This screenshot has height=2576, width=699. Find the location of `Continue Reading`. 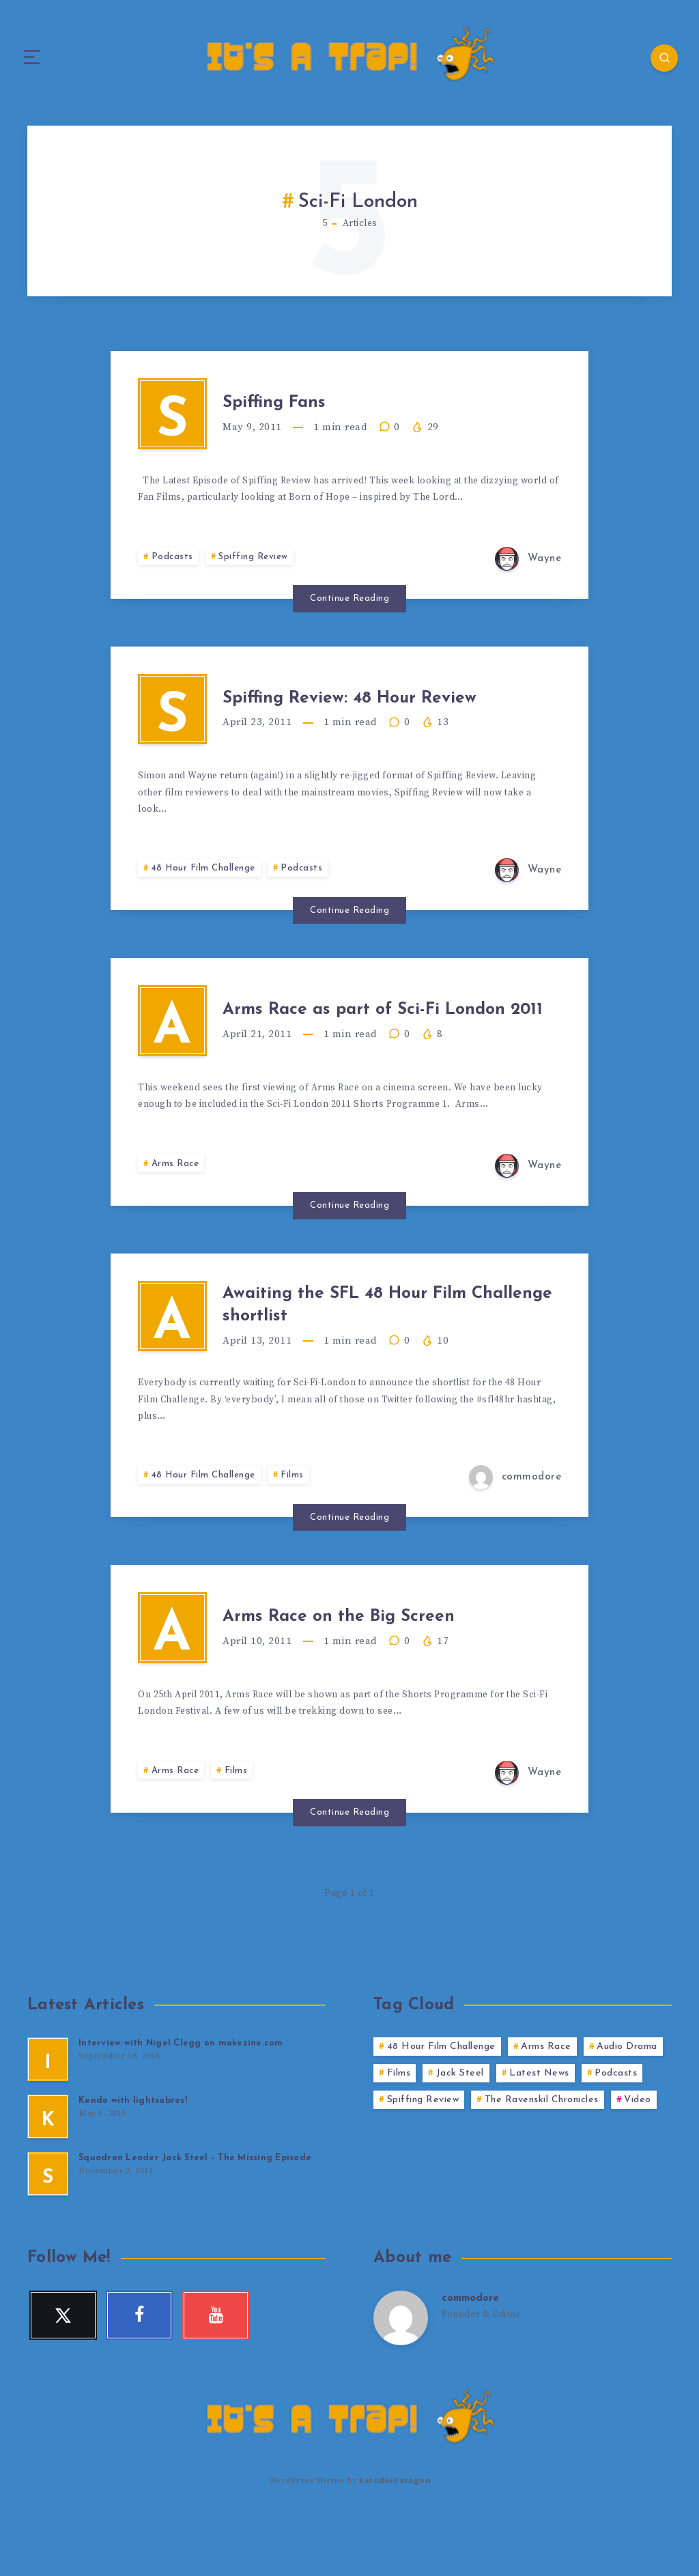

Continue Reading is located at coordinates (349, 610).